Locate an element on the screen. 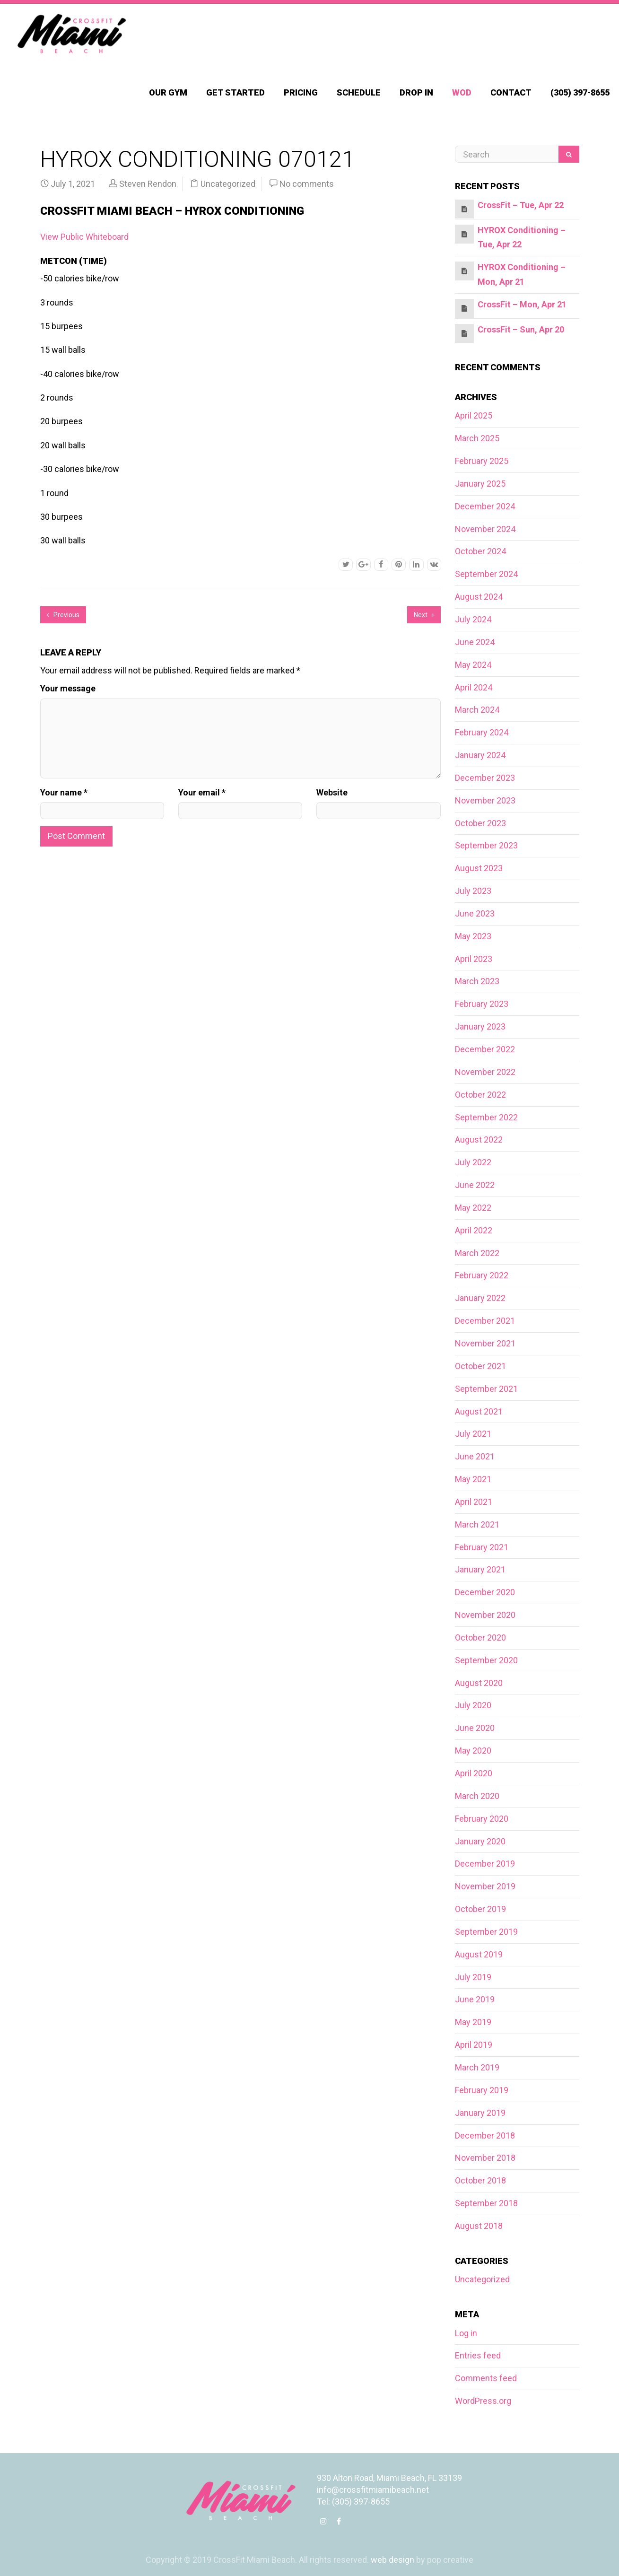 This screenshot has width=619, height=2576. September 2020 is located at coordinates (486, 1660).